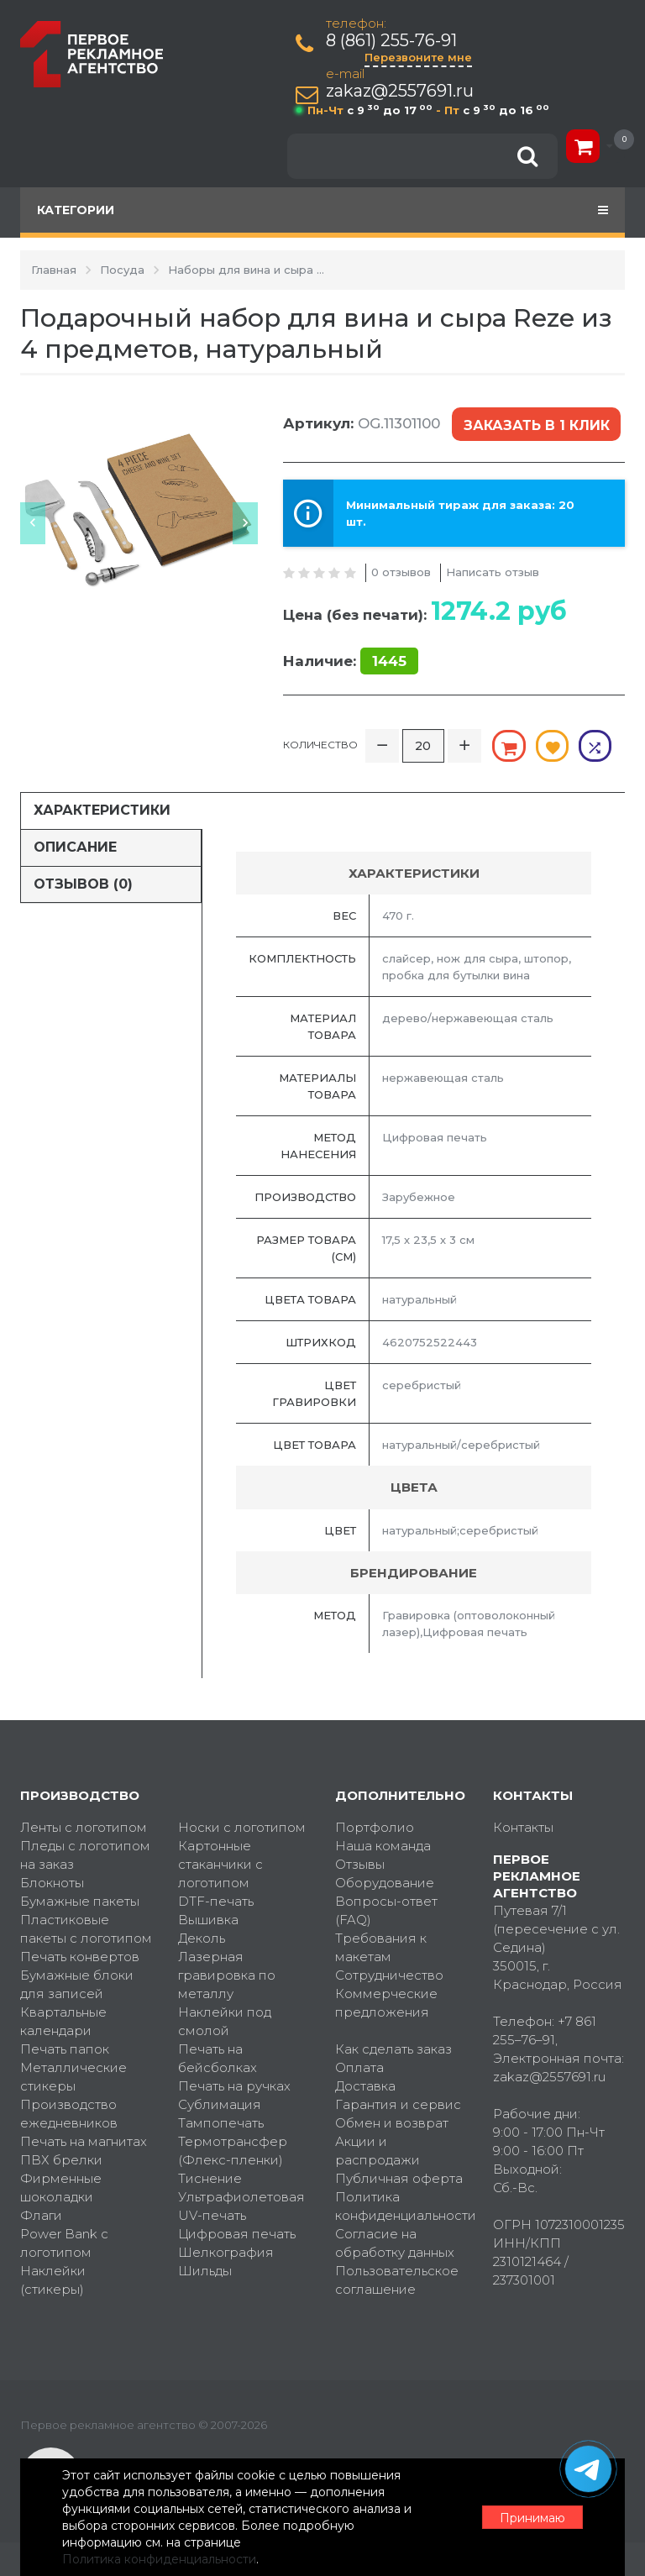  Describe the element at coordinates (63, 2021) in the screenshot. I see `Квартальные календари` at that location.